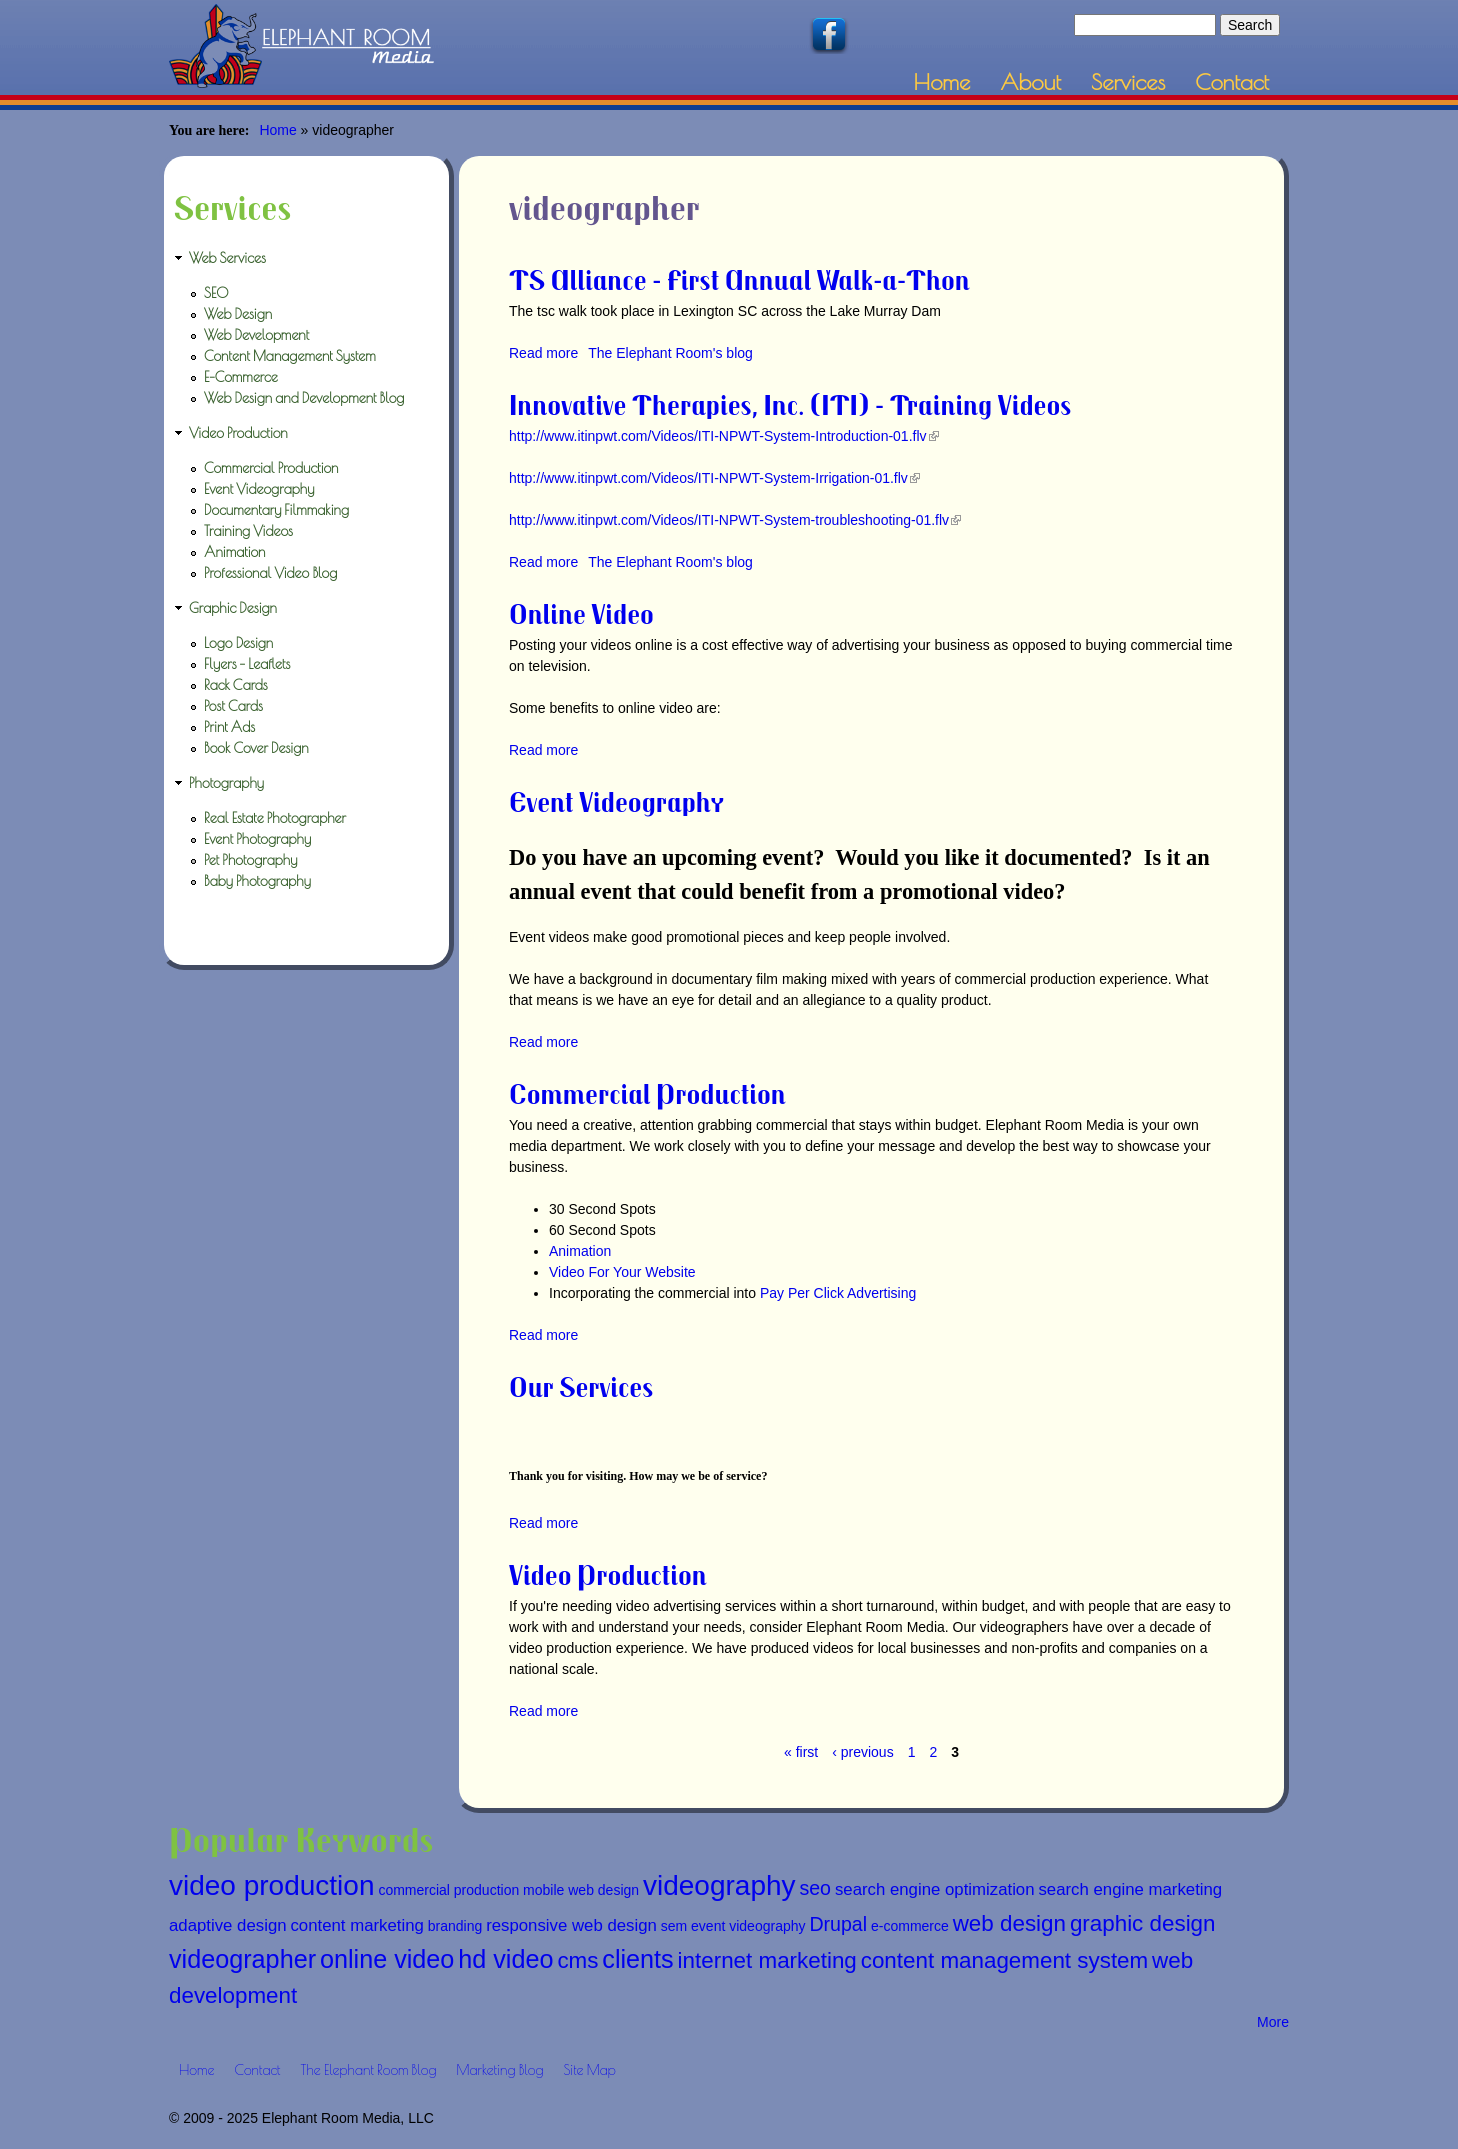  Describe the element at coordinates (674, 1926) in the screenshot. I see `sem` at that location.